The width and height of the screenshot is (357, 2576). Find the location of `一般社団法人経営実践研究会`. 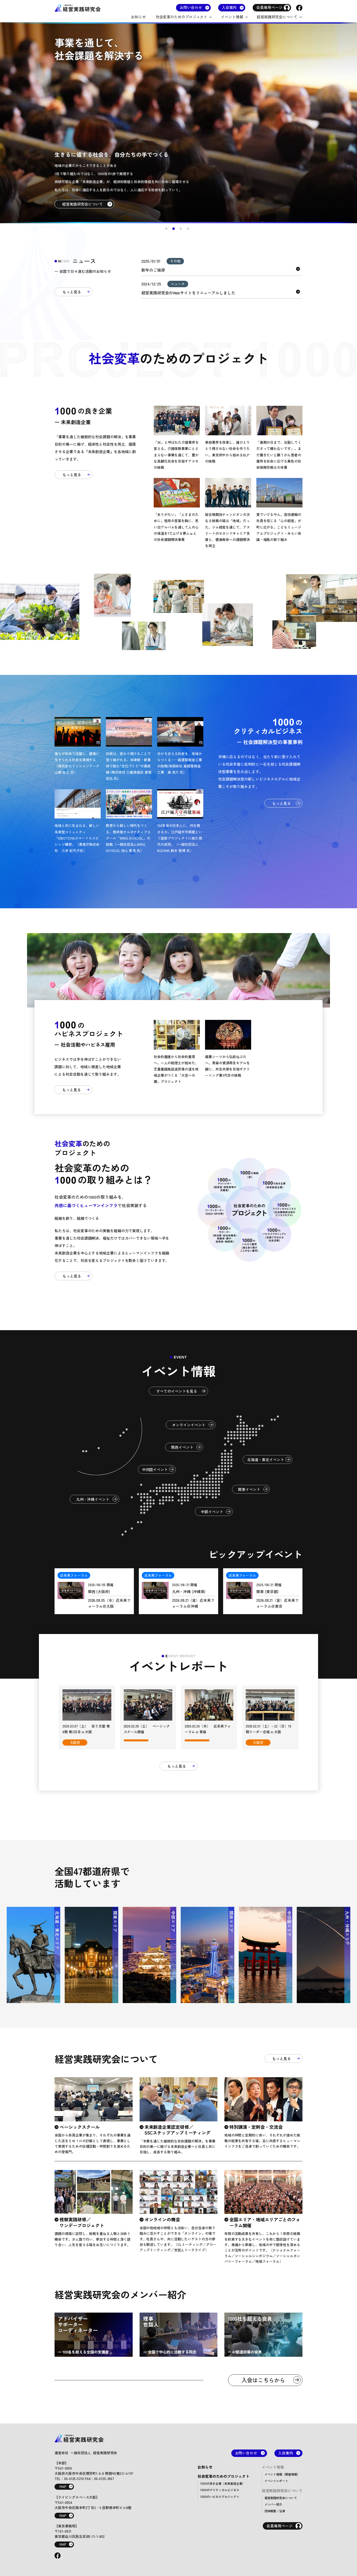

一般社団法人経営実践研究会 is located at coordinates (78, 8).